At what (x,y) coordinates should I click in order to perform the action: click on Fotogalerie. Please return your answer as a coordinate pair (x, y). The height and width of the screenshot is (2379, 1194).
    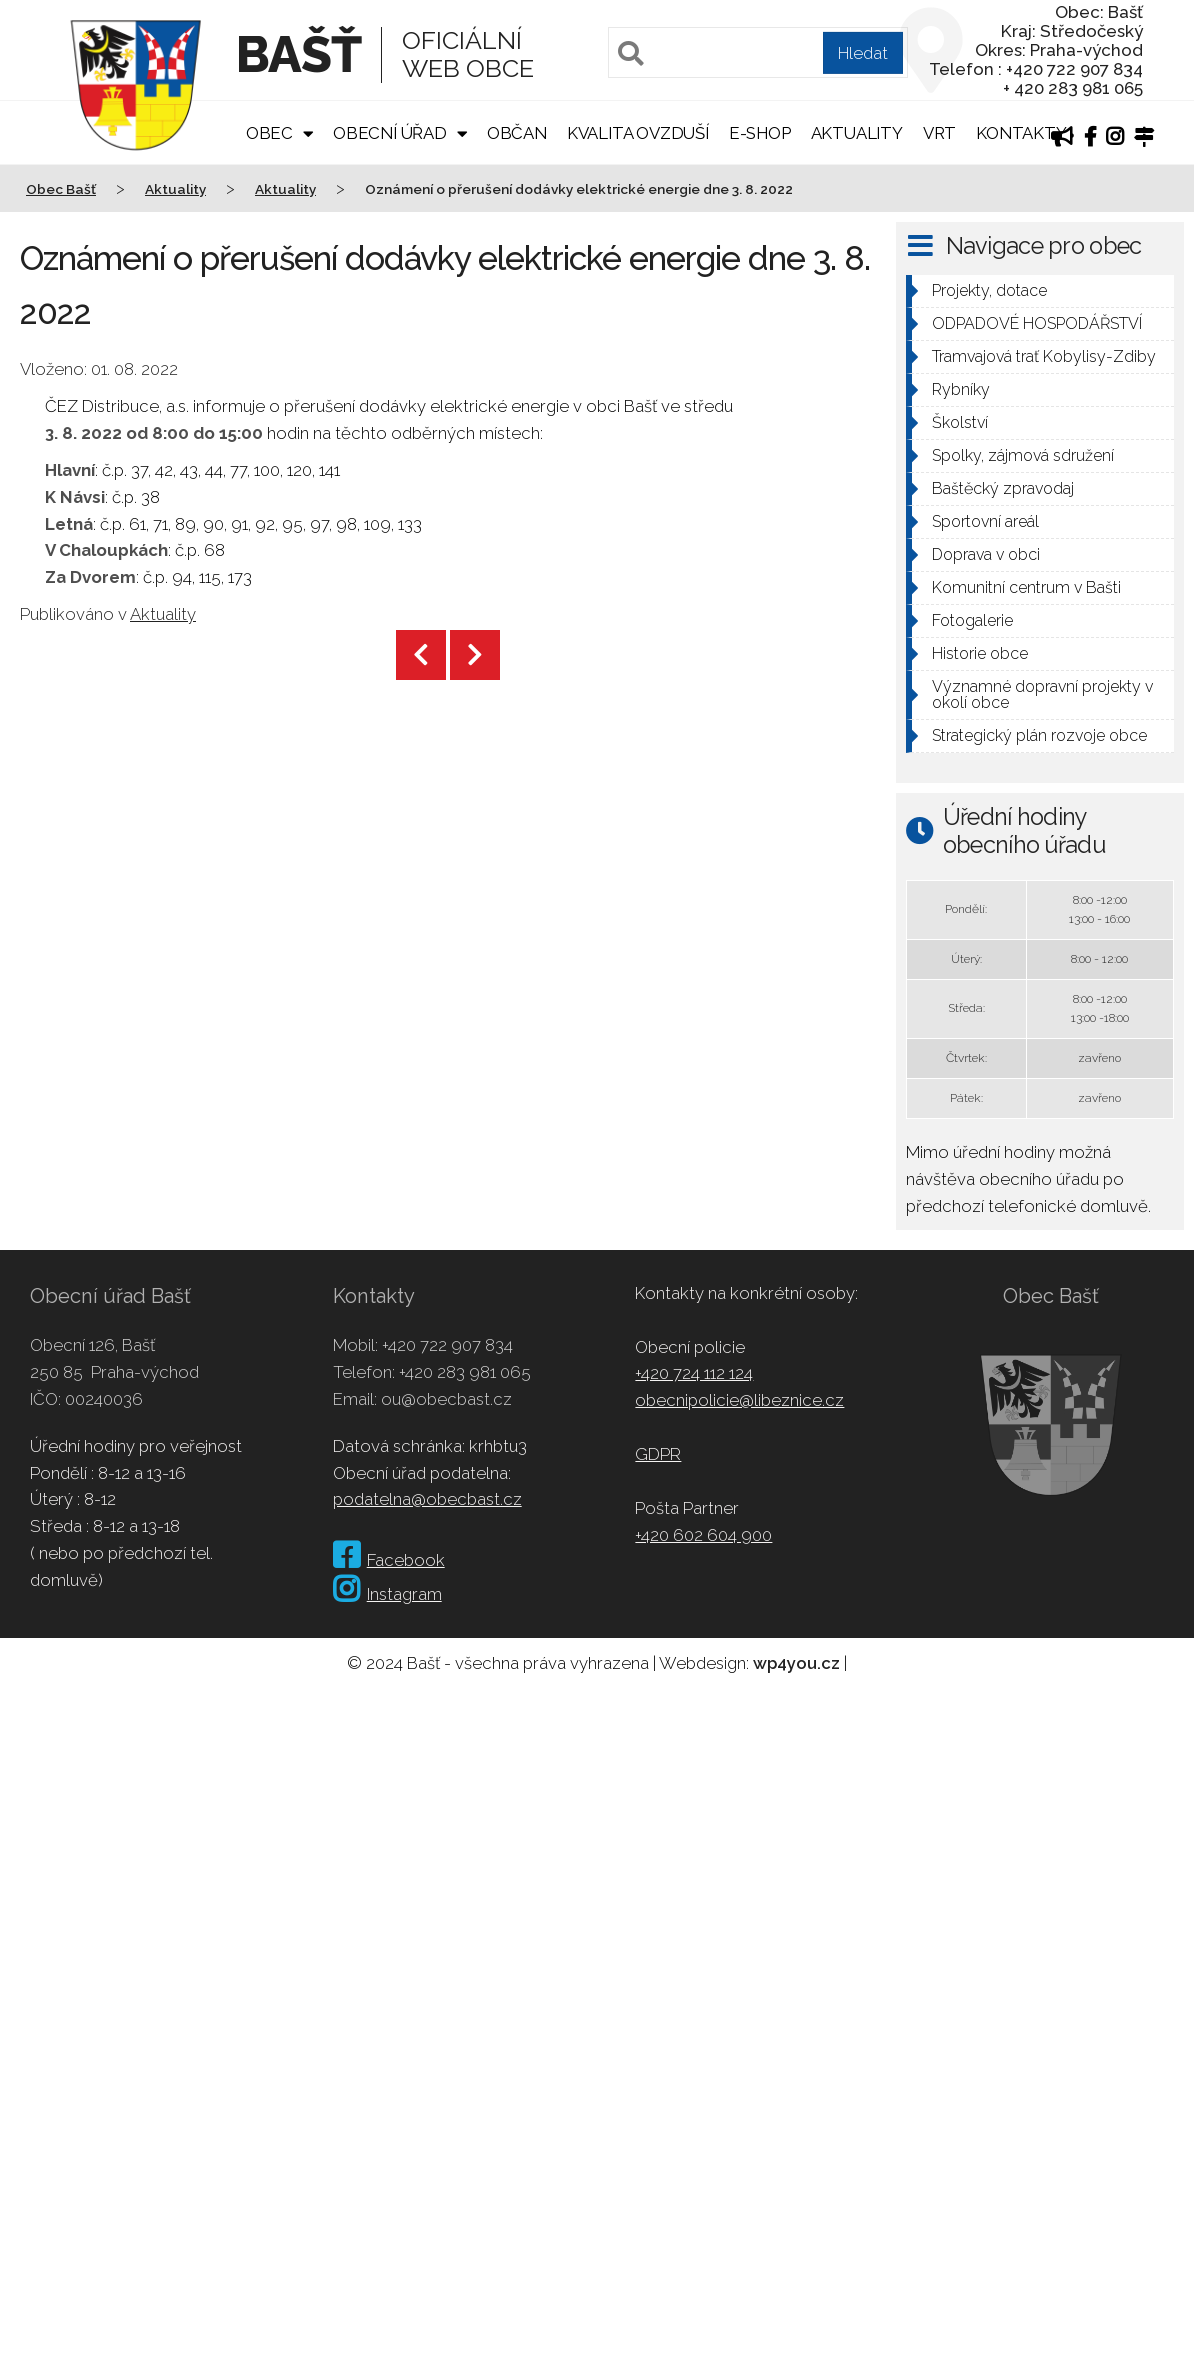
    Looking at the image, I should click on (972, 620).